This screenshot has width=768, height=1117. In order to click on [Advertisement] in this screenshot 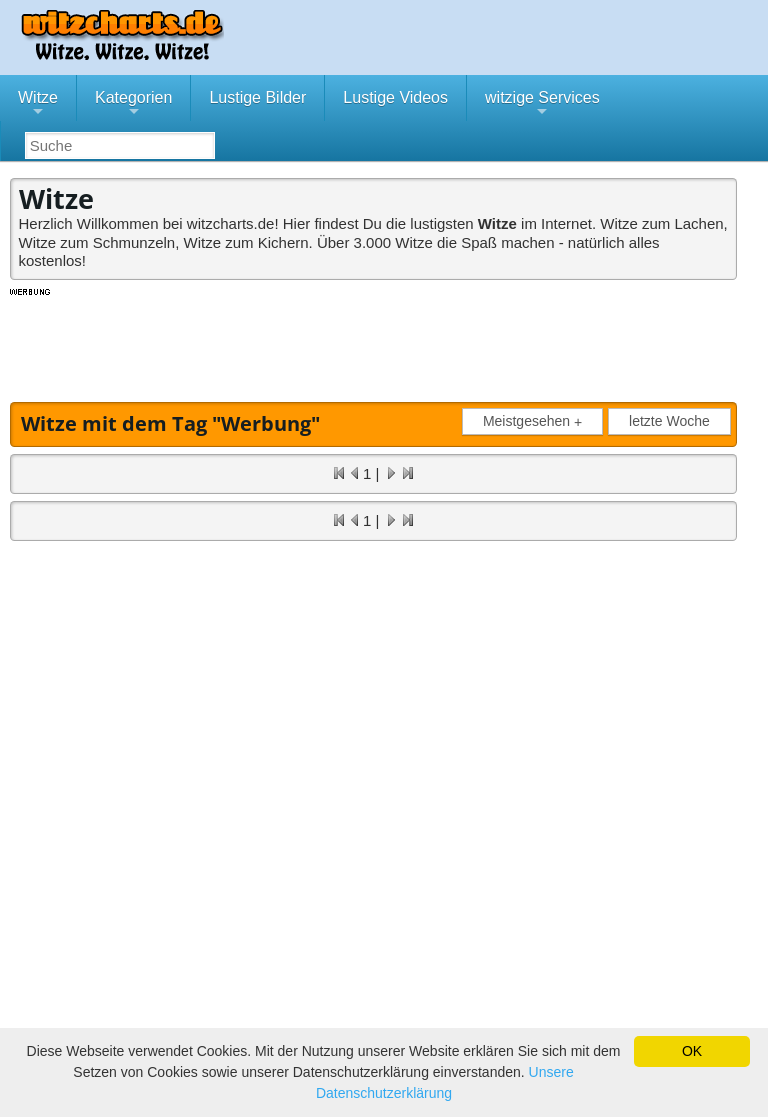, I will do `click(375, 343)`.